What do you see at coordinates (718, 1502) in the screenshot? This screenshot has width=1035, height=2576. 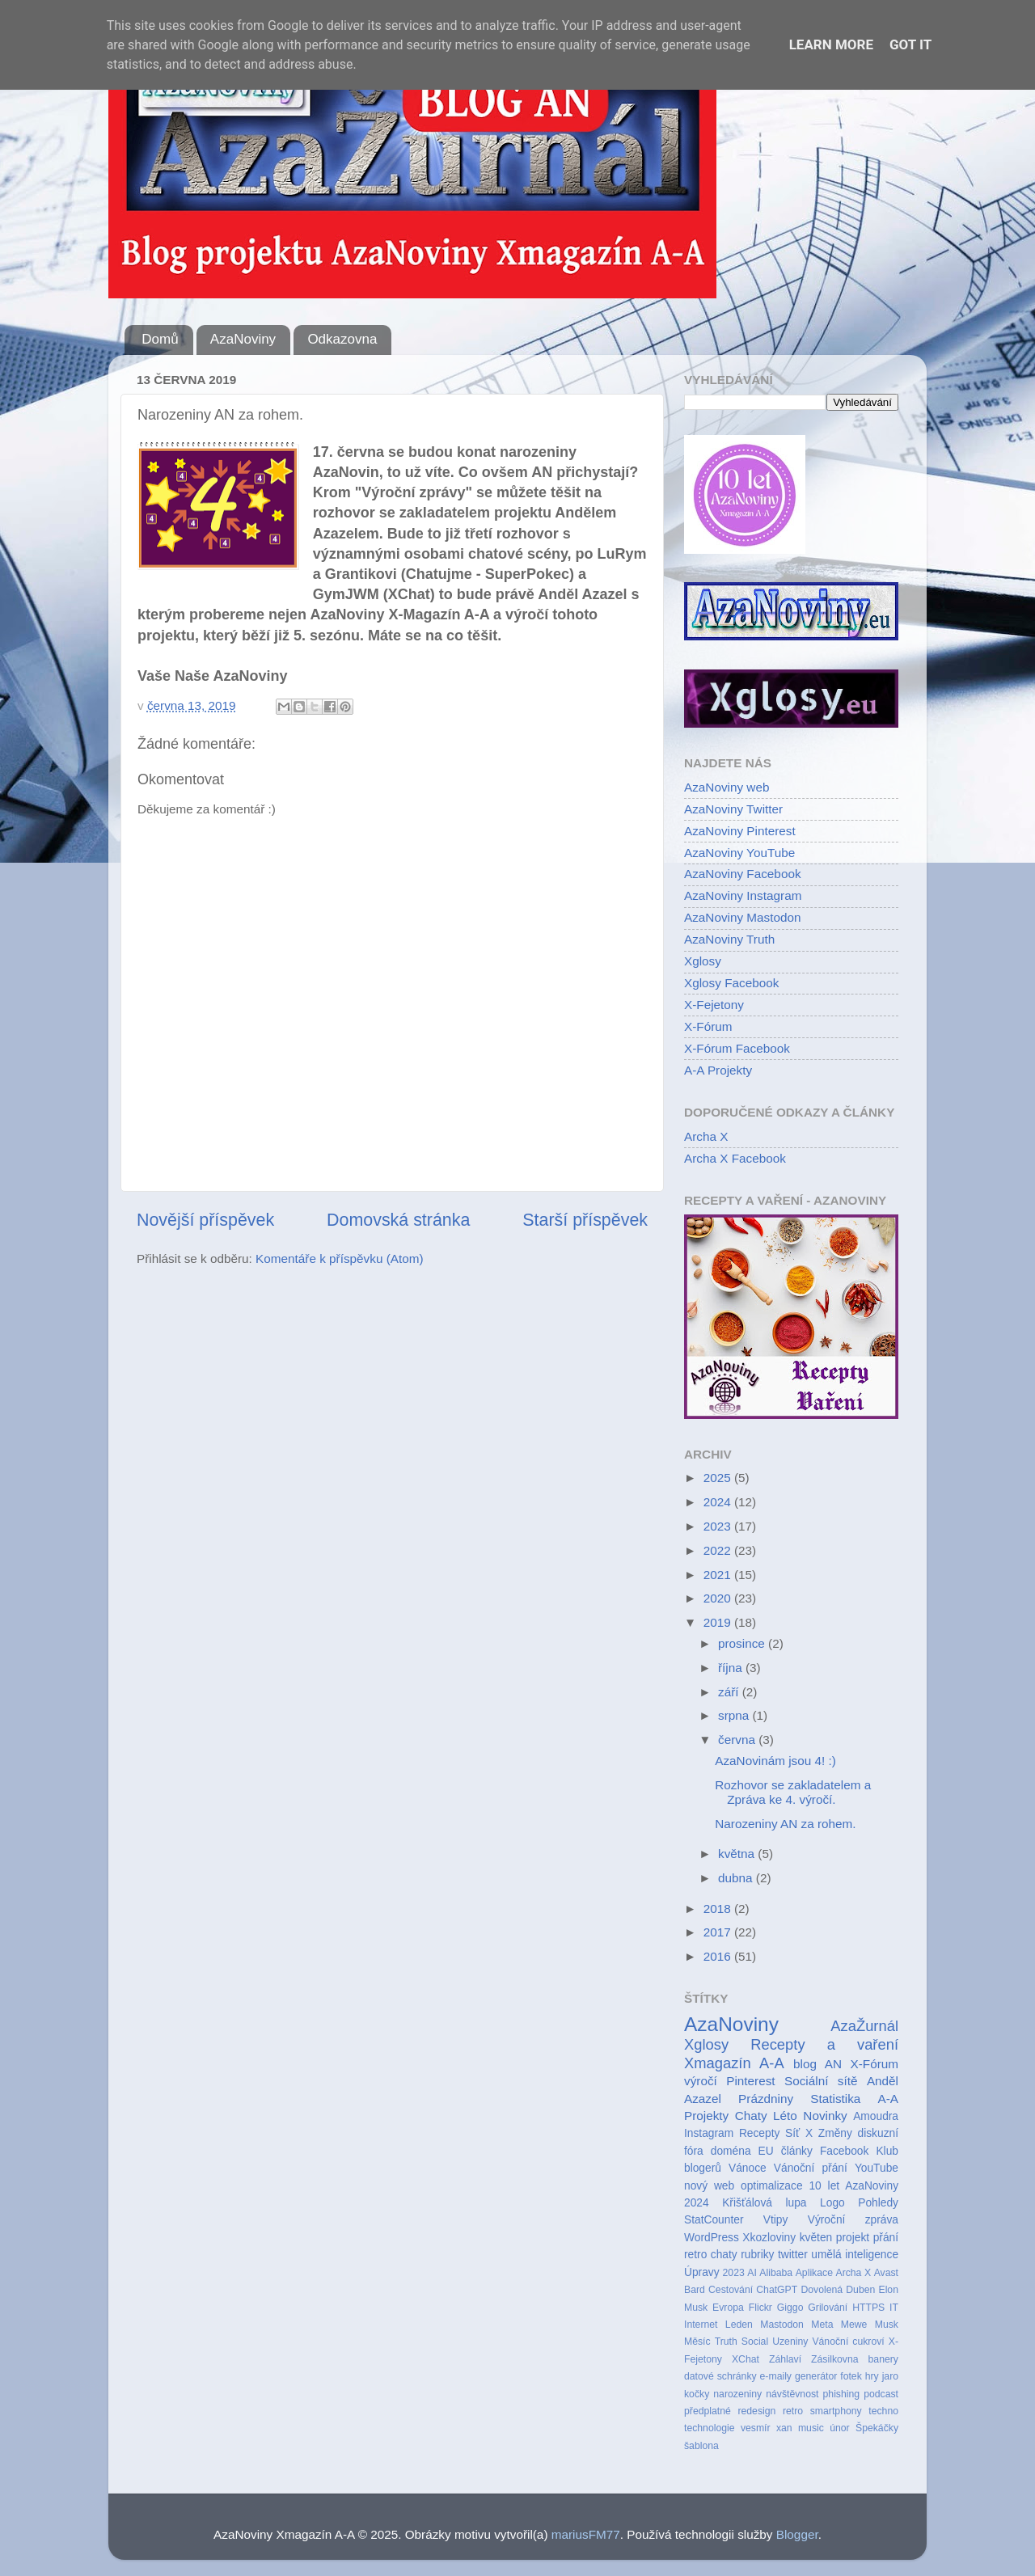 I see `2024` at bounding box center [718, 1502].